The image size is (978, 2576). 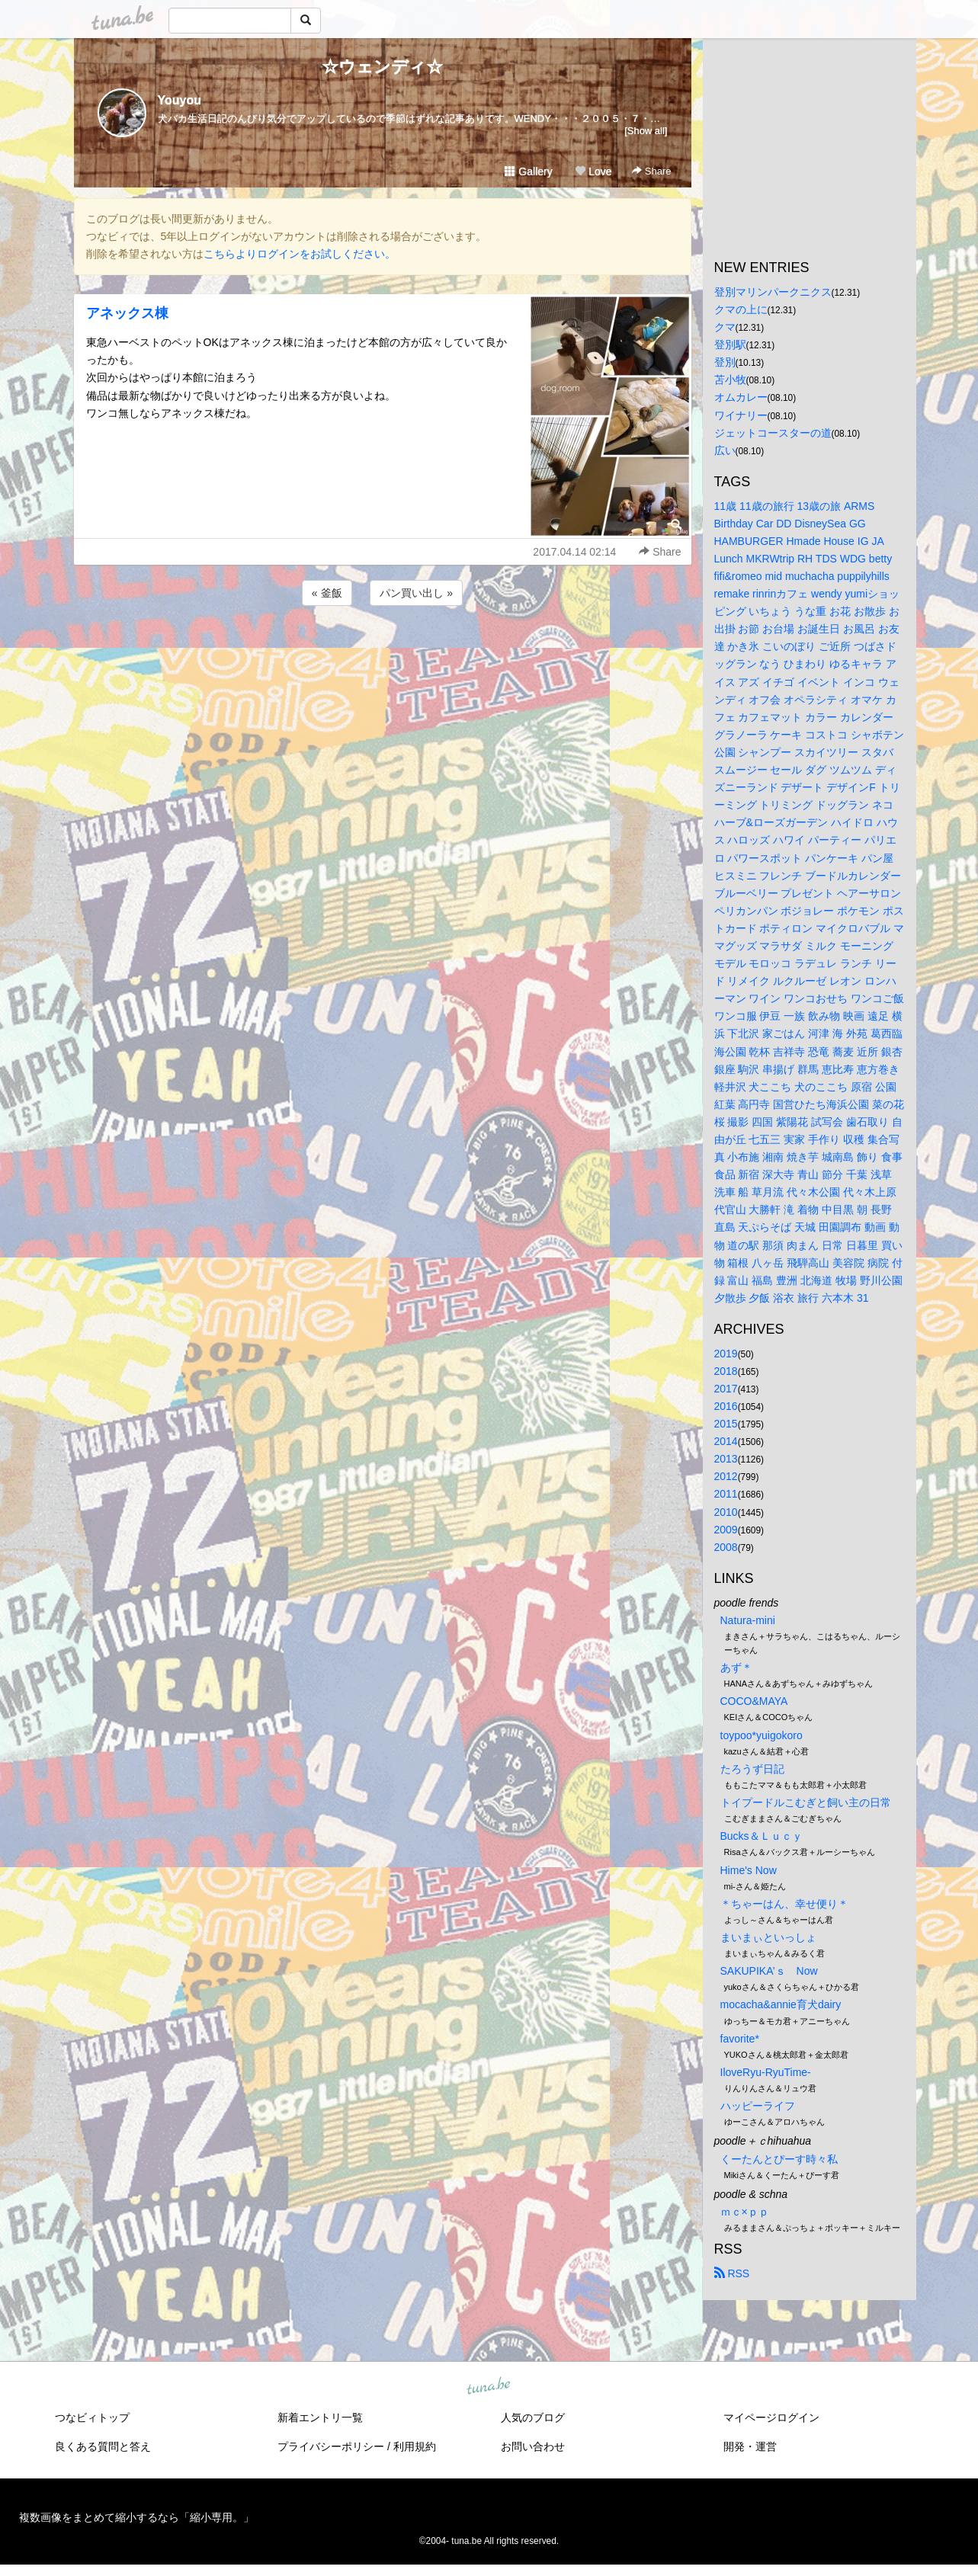 What do you see at coordinates (726, 1494) in the screenshot?
I see `2011` at bounding box center [726, 1494].